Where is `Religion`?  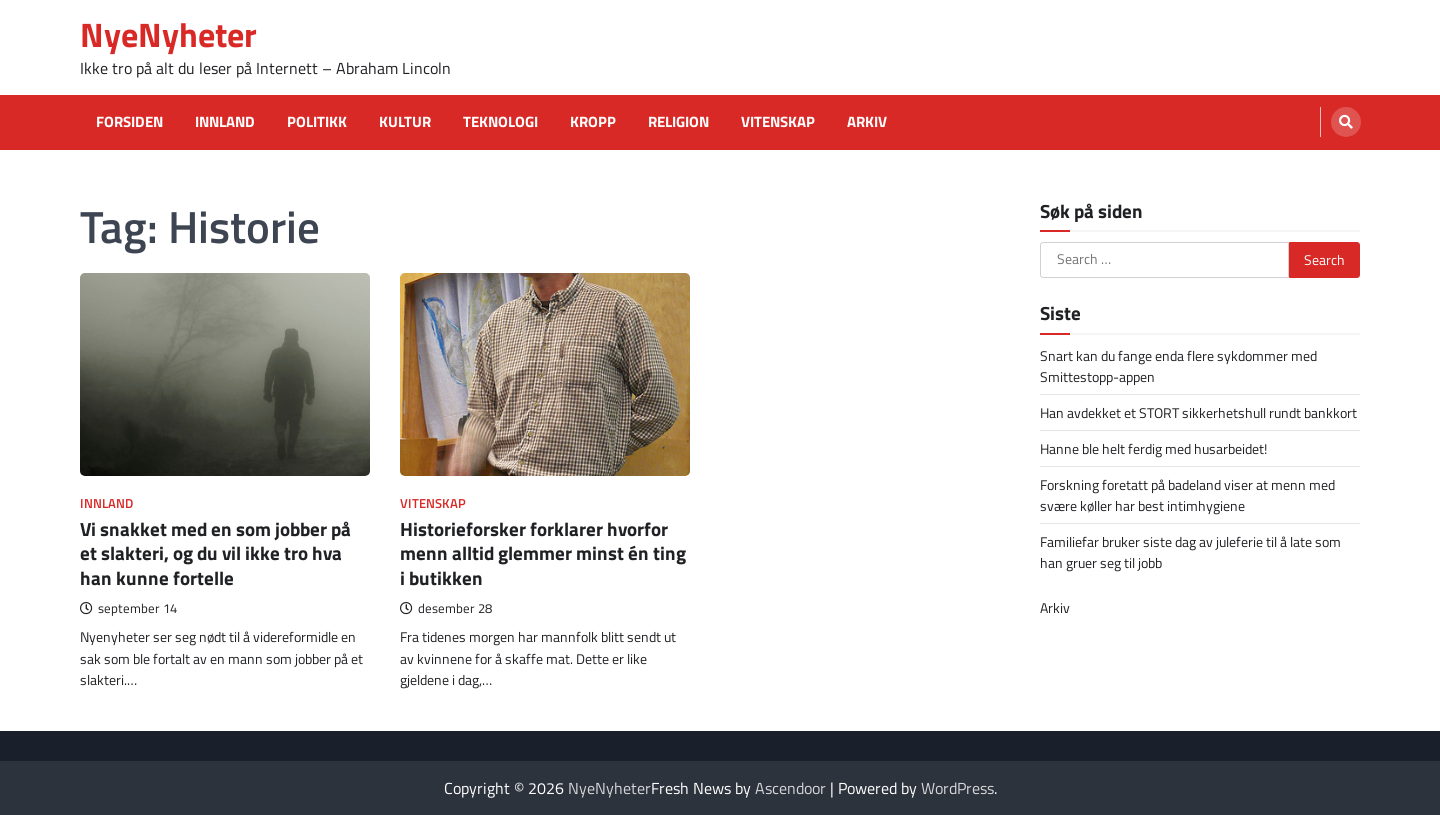
Religion is located at coordinates (678, 122).